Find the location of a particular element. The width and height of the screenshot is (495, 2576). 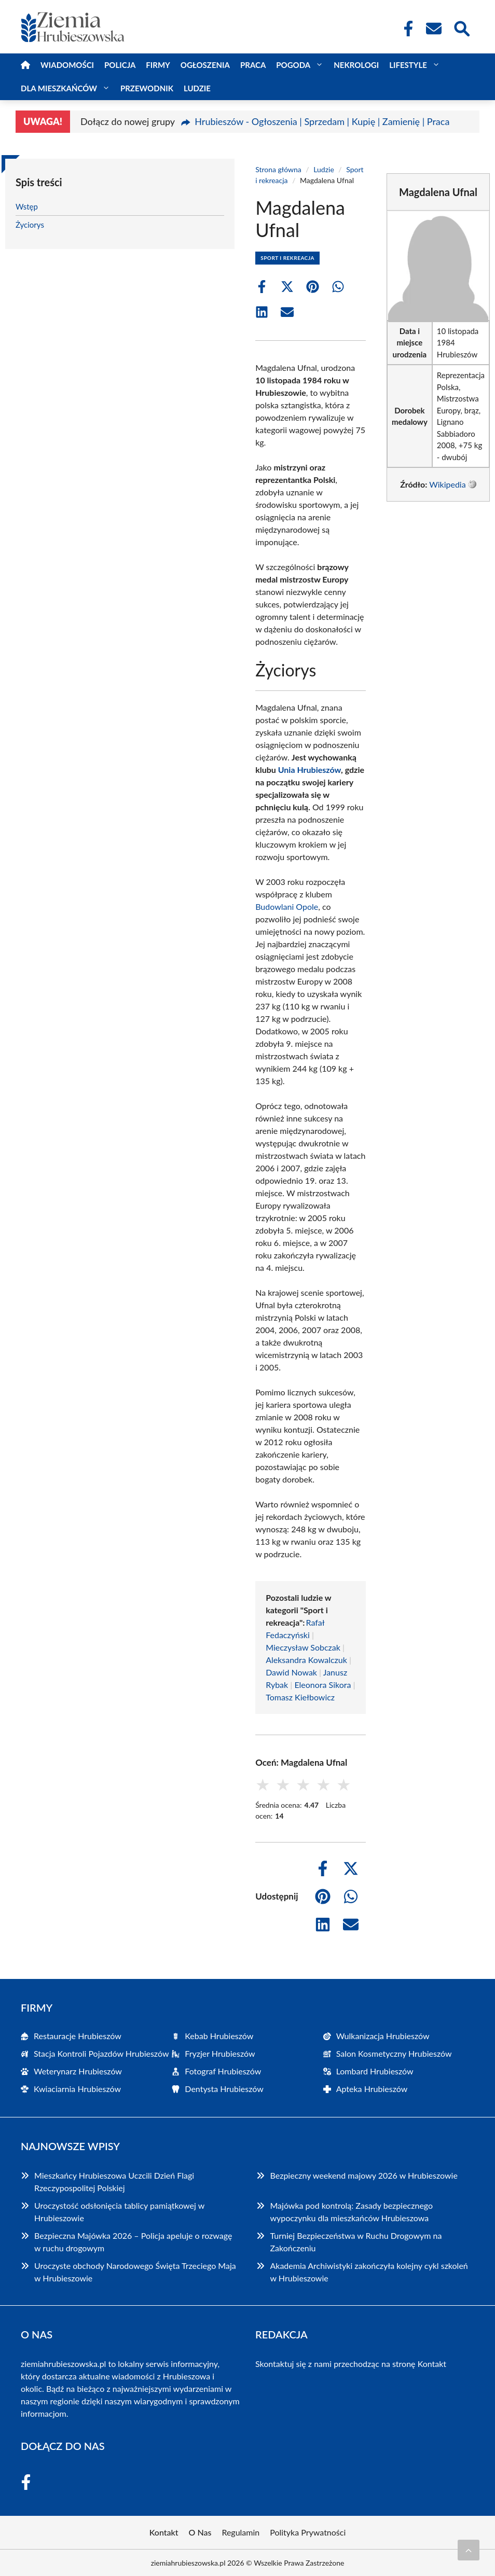

Wulkanizacja Hrubieszów is located at coordinates (383, 2036).